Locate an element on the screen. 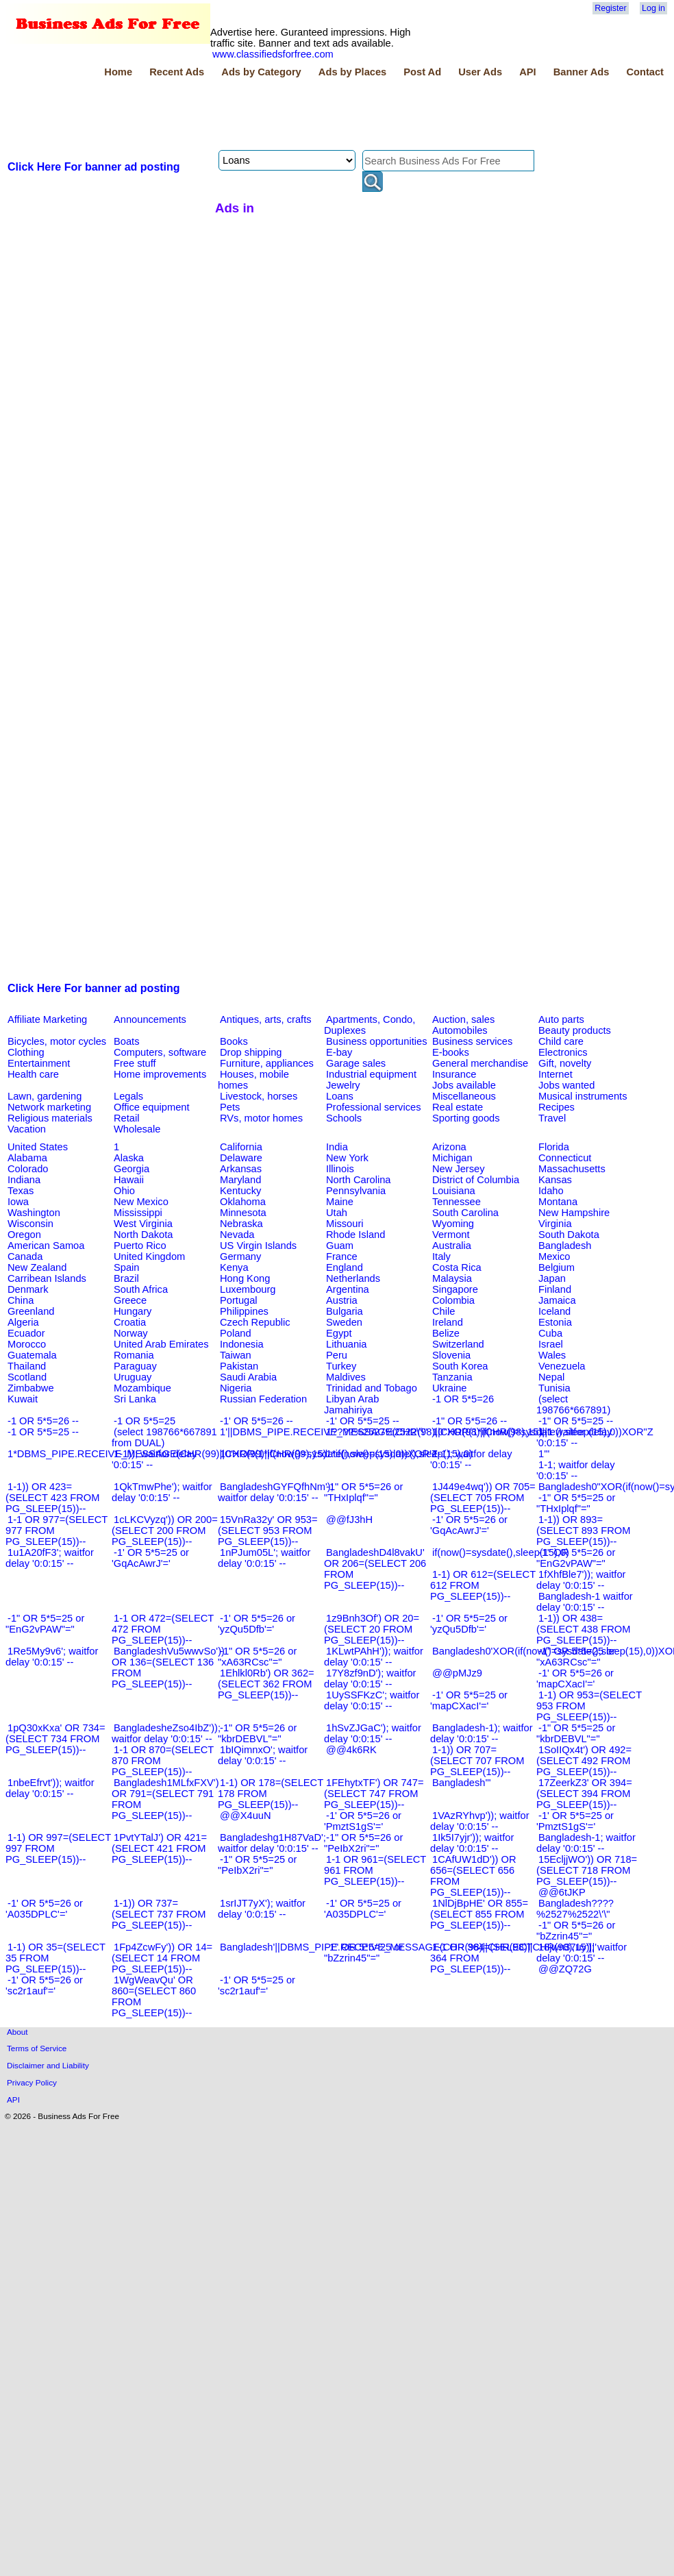 This screenshot has width=674, height=2576. -1" OR 5*5=26 -- is located at coordinates (469, 1420).